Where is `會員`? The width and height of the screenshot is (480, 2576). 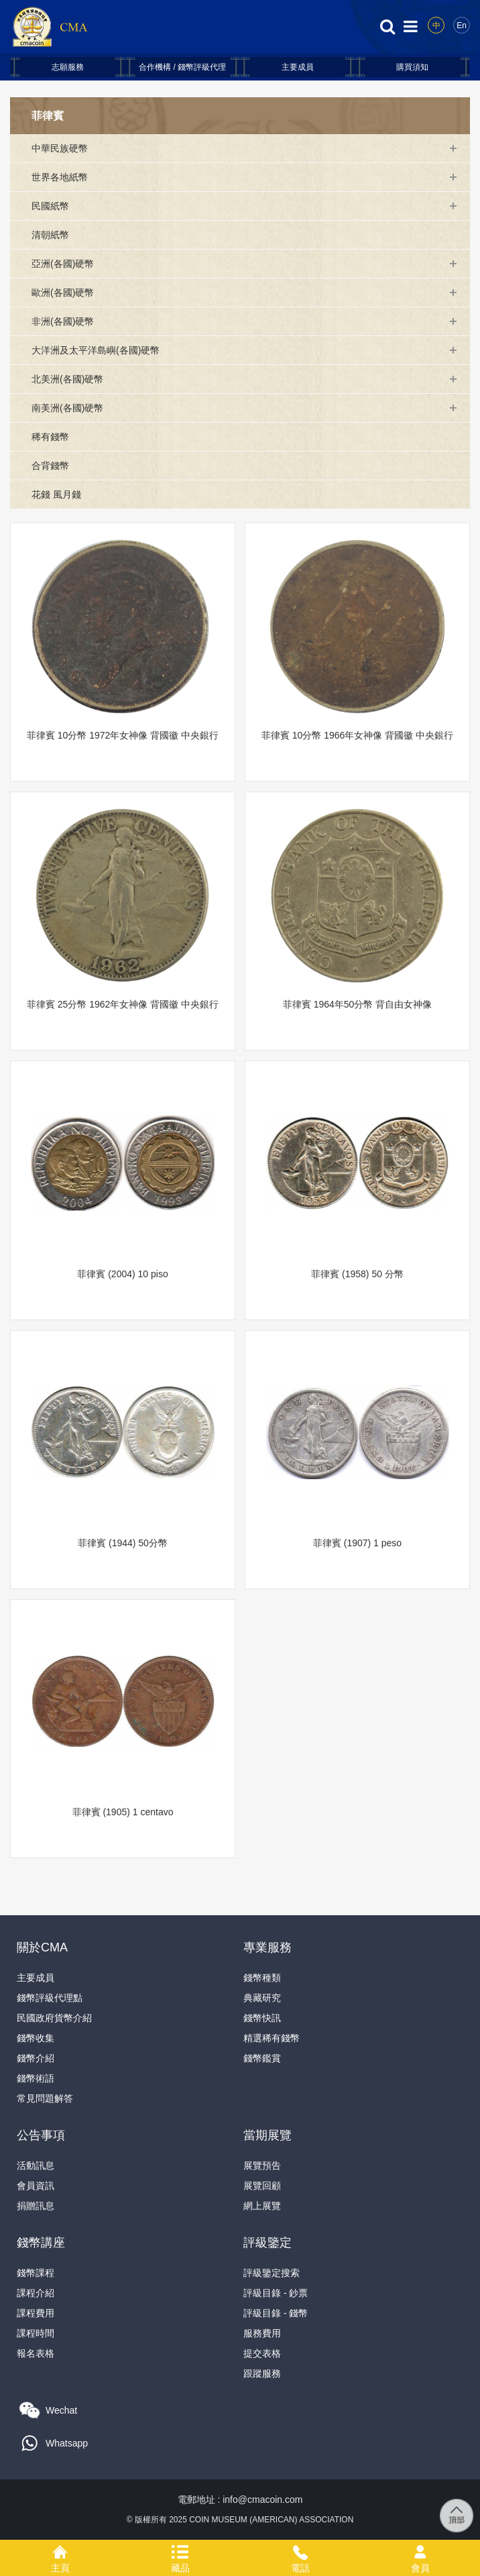
會員 is located at coordinates (420, 2550).